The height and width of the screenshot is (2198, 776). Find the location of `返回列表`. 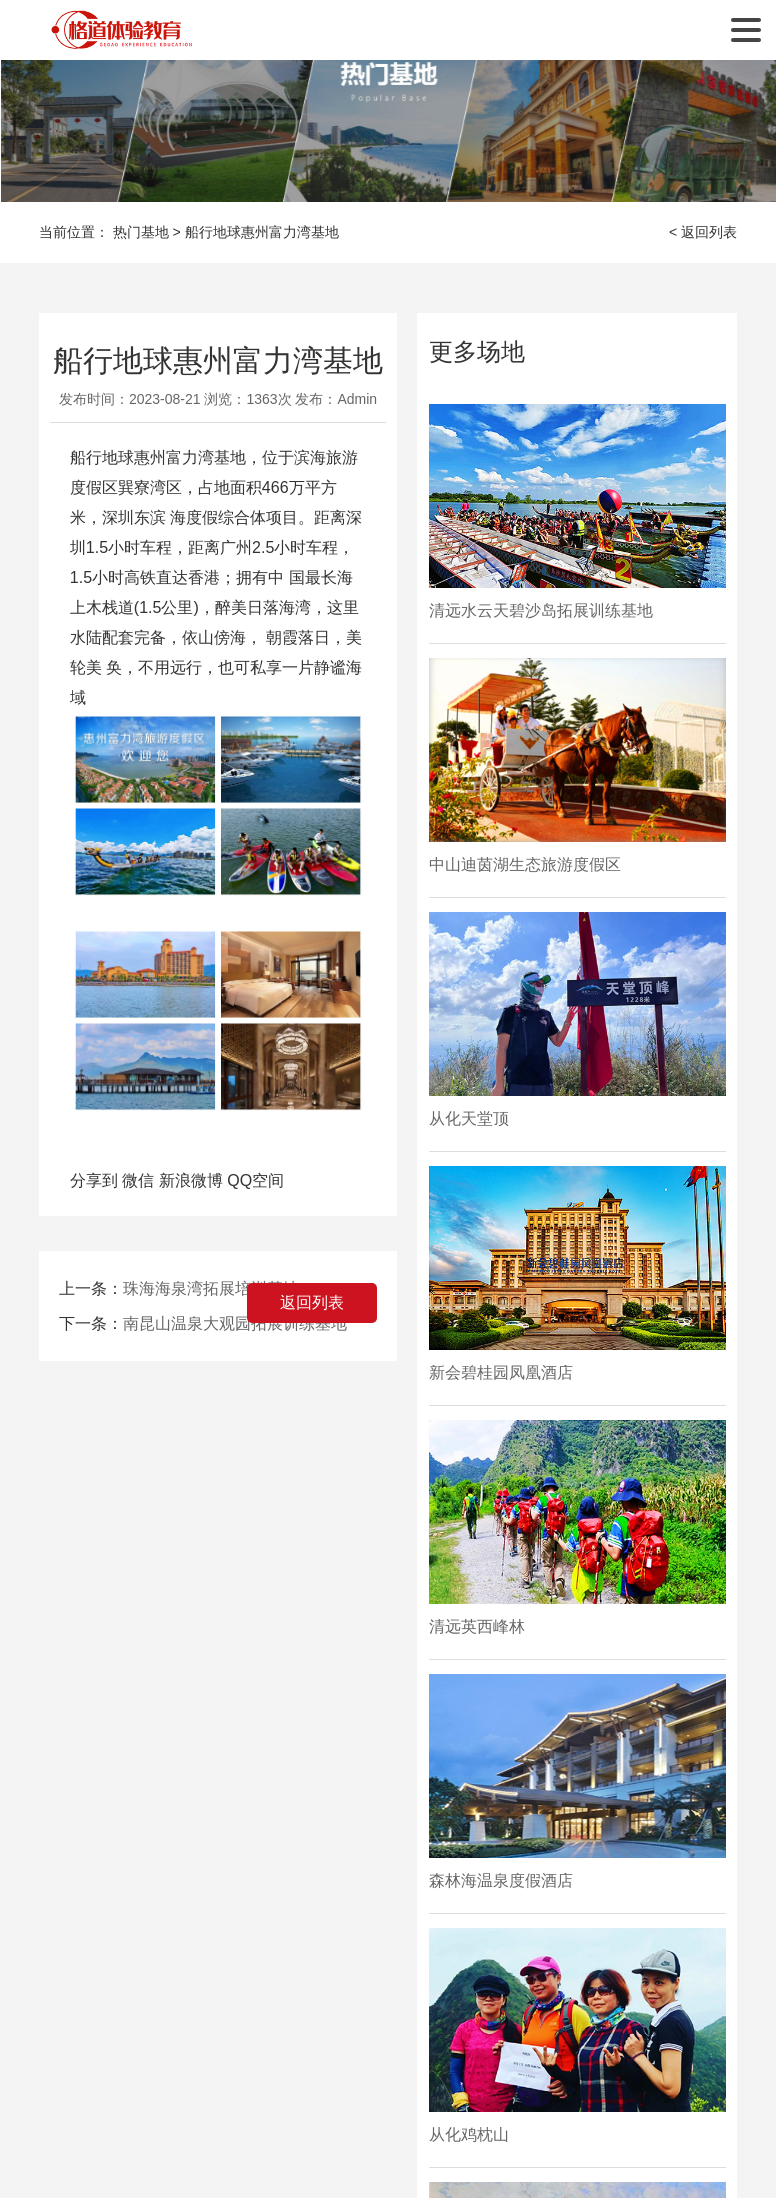

返回列表 is located at coordinates (312, 1302).